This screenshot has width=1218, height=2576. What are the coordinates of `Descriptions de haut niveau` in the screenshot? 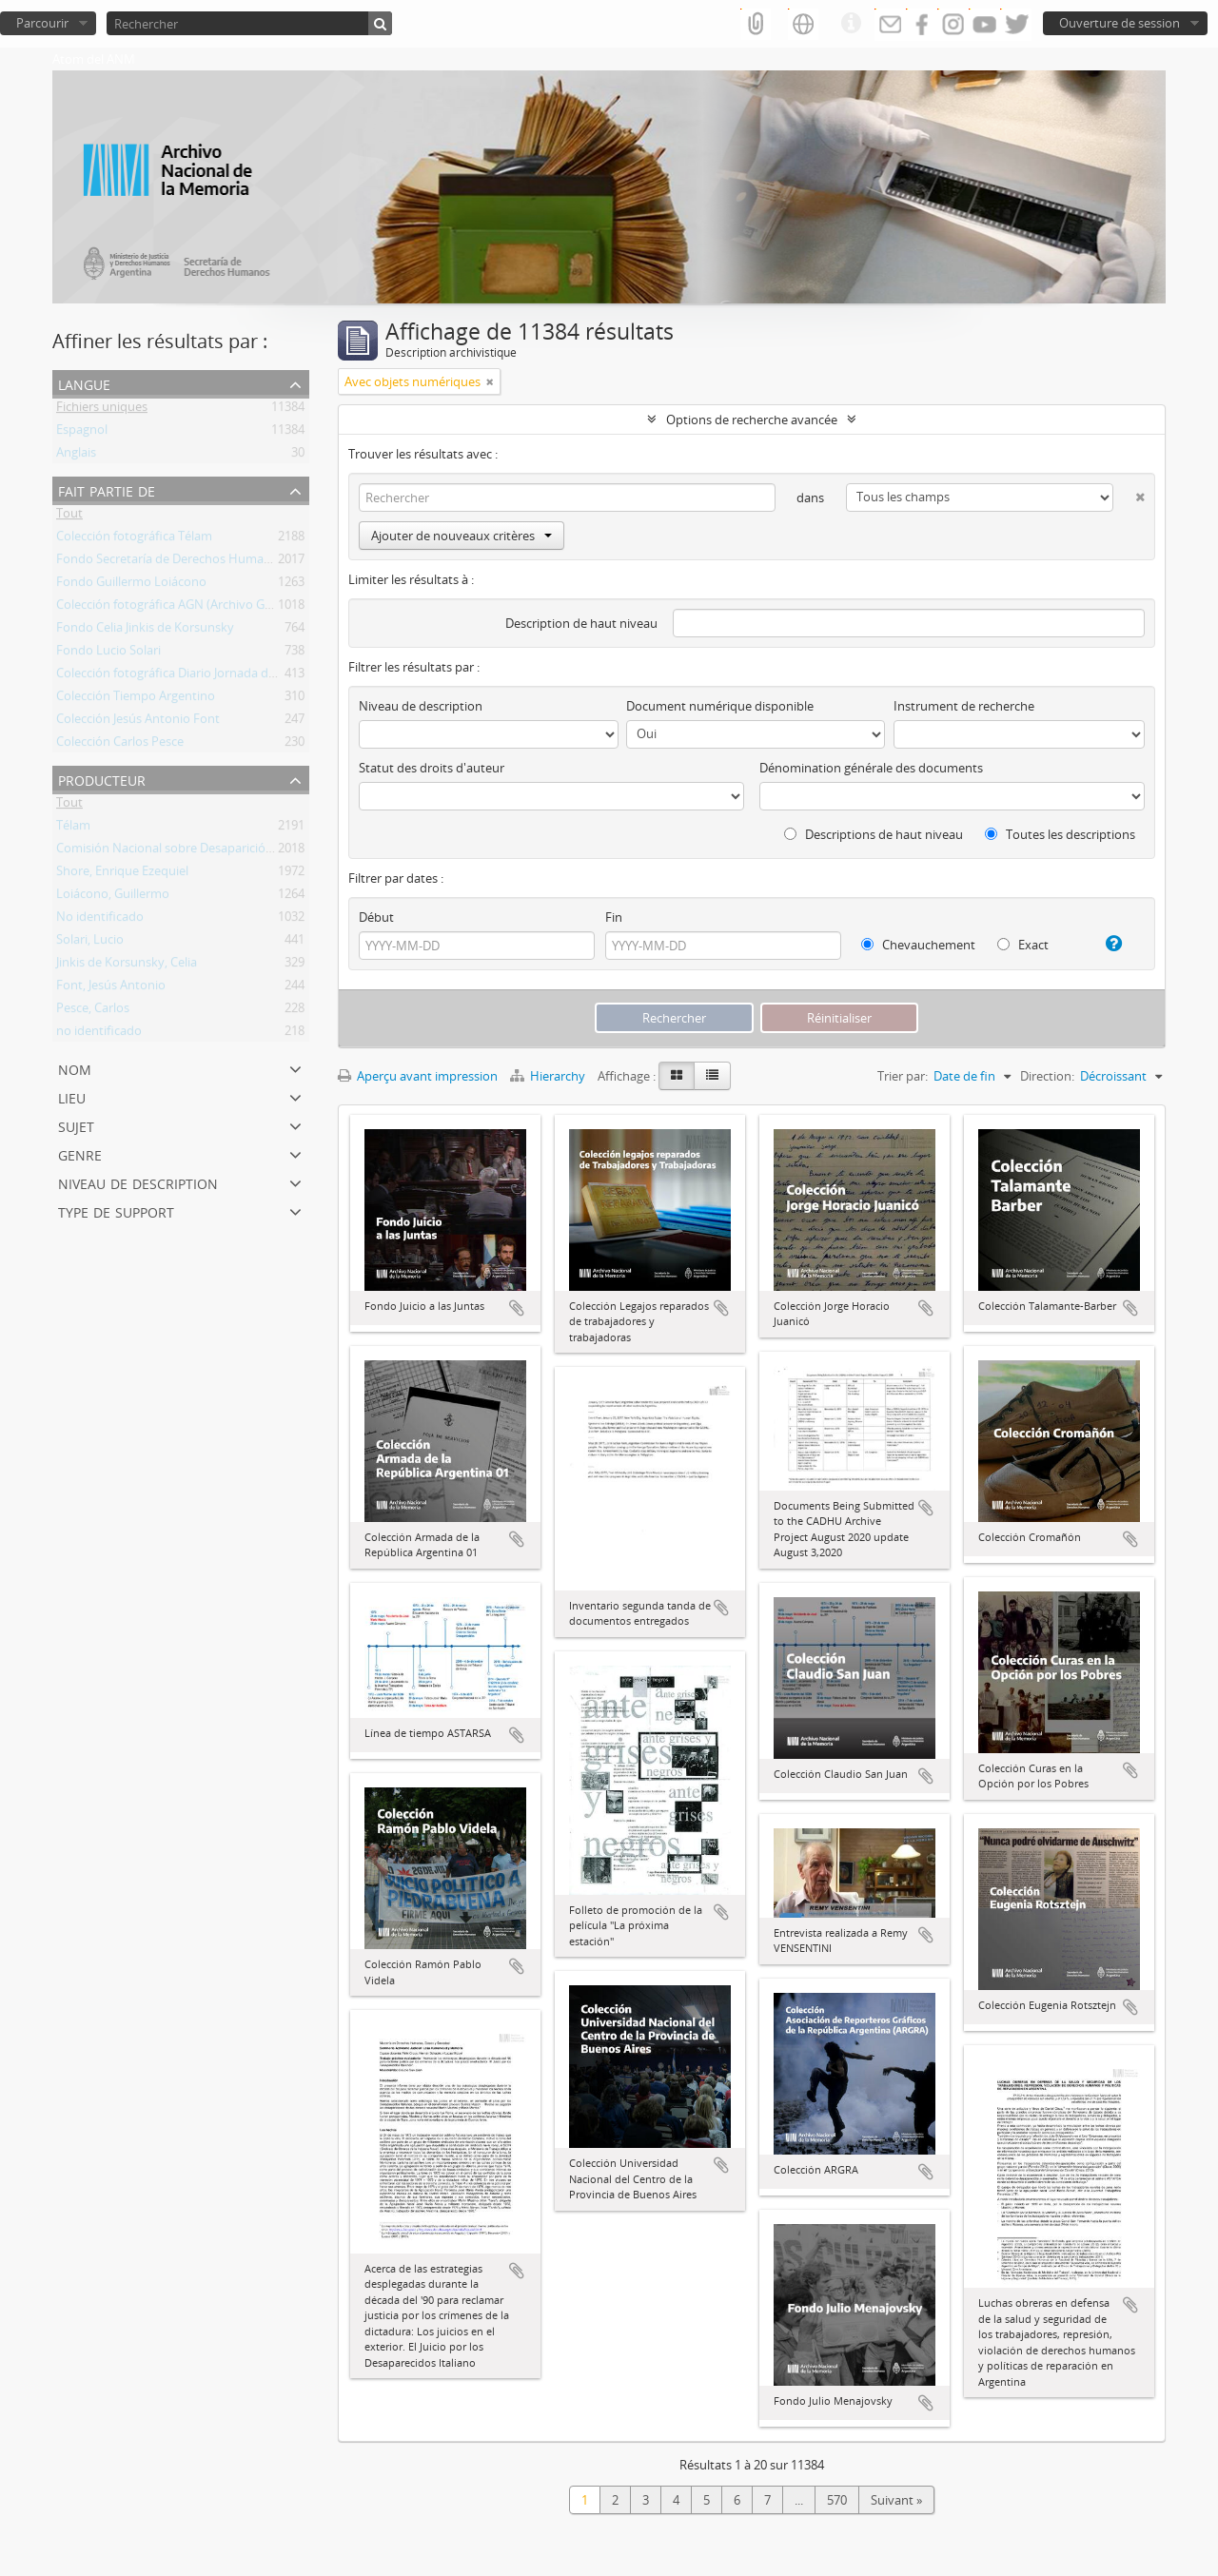 It's located at (873, 834).